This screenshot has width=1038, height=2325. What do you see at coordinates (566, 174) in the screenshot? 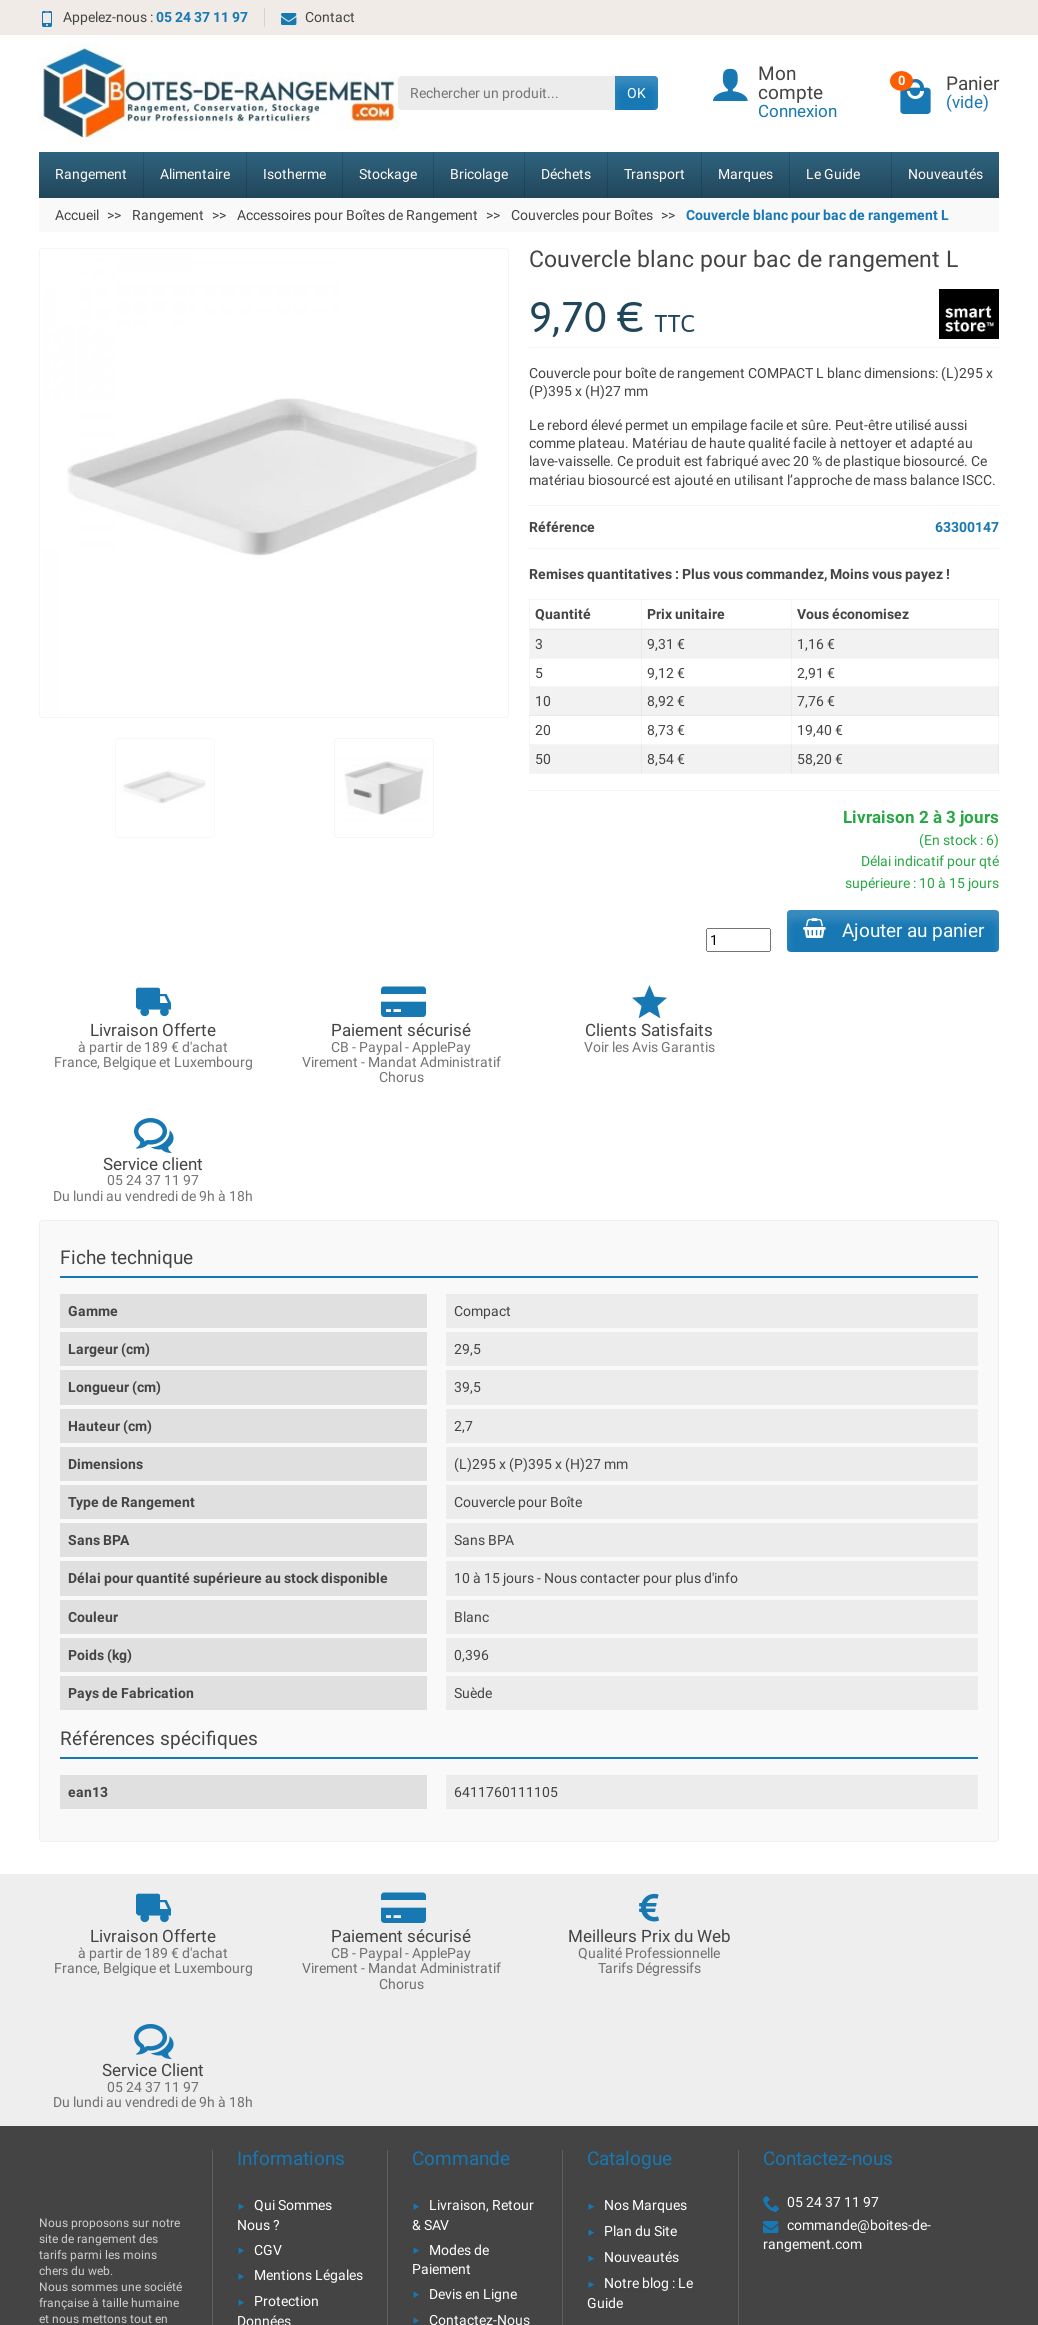
I see `Déchets` at bounding box center [566, 174].